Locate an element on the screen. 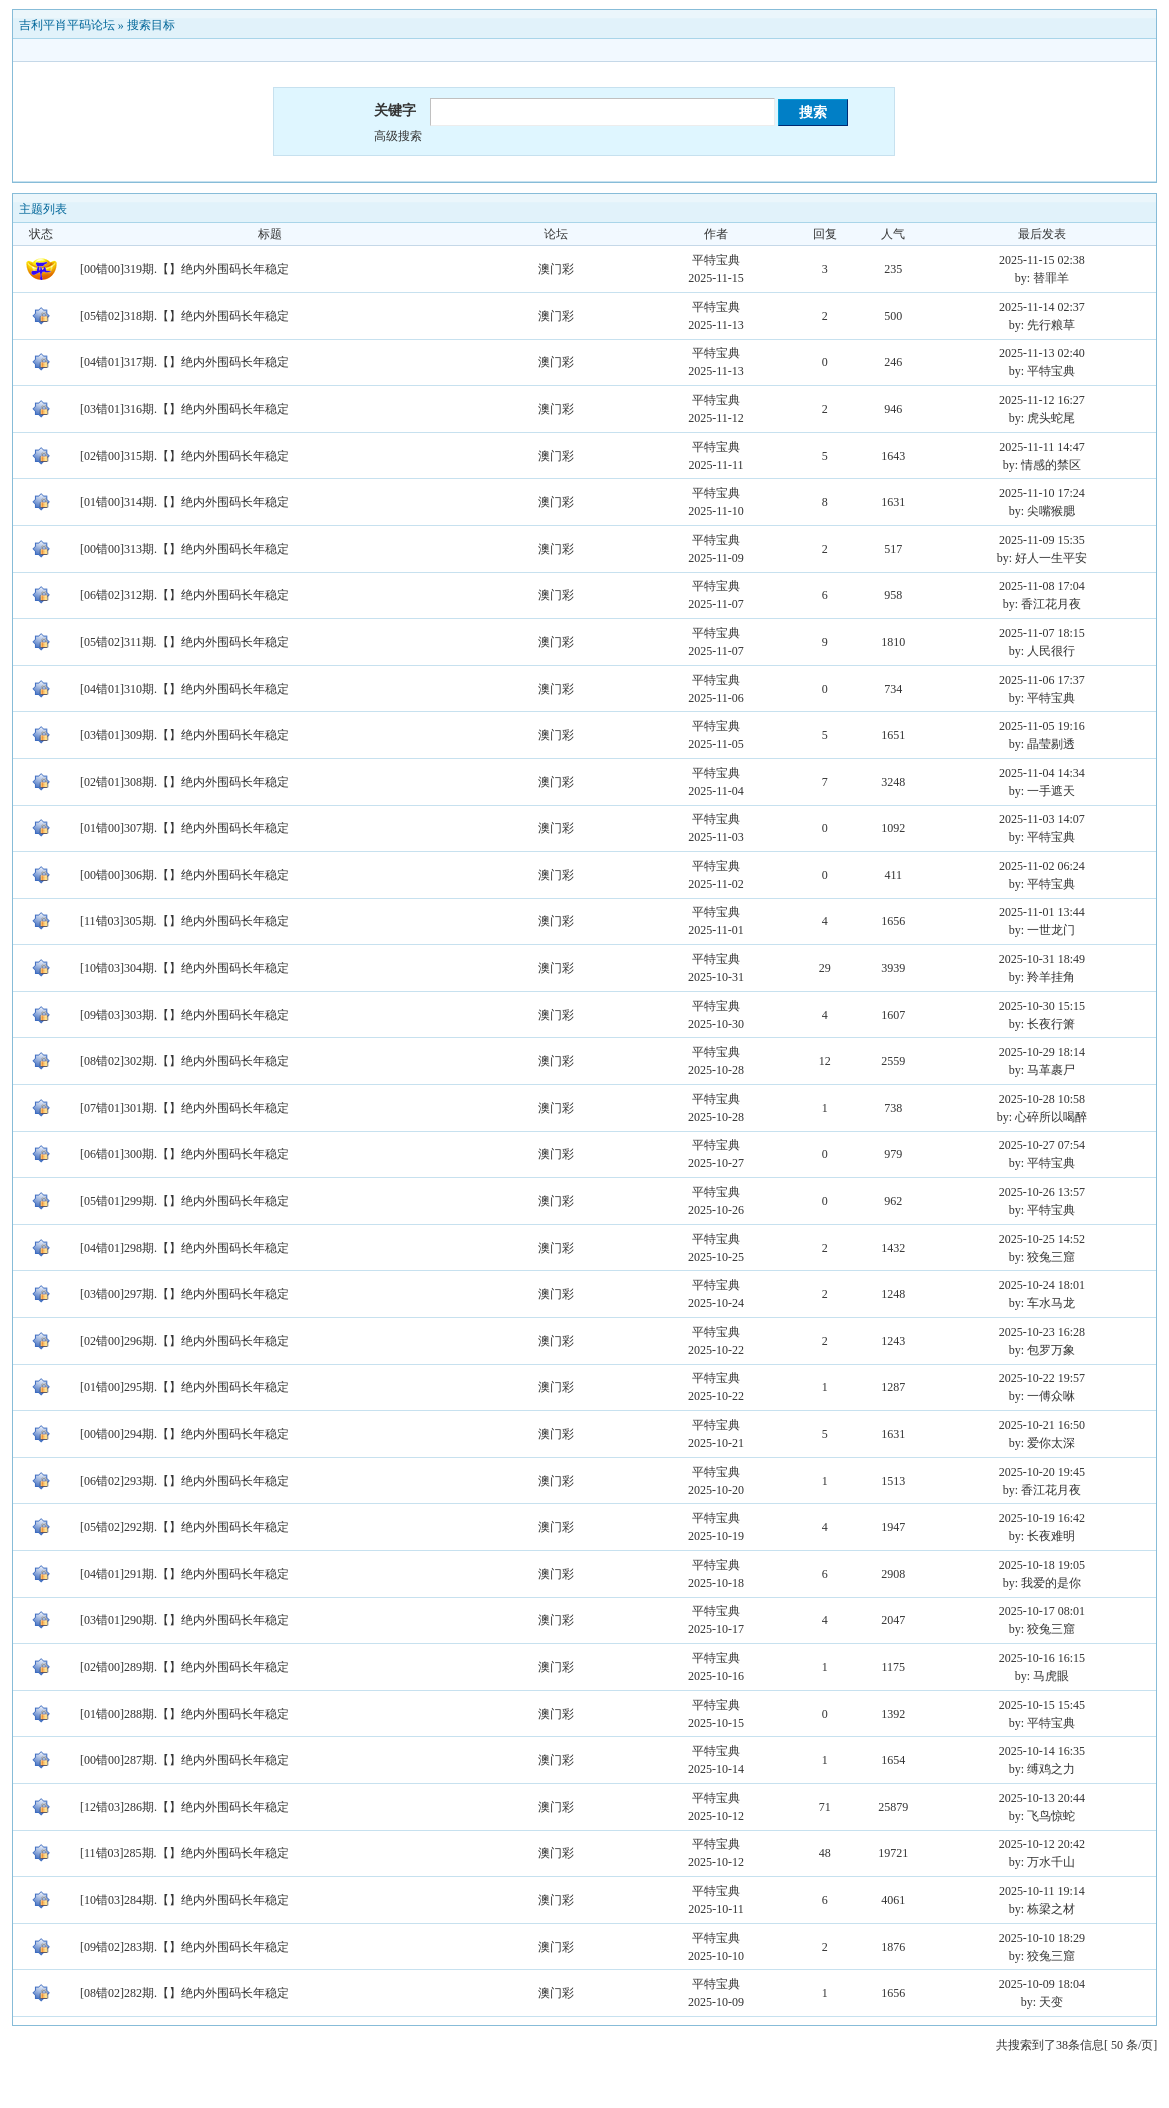 This screenshot has height=2108, width=1169. [02错00]296期.【】绝内外围码长年稳定 is located at coordinates (184, 1341).